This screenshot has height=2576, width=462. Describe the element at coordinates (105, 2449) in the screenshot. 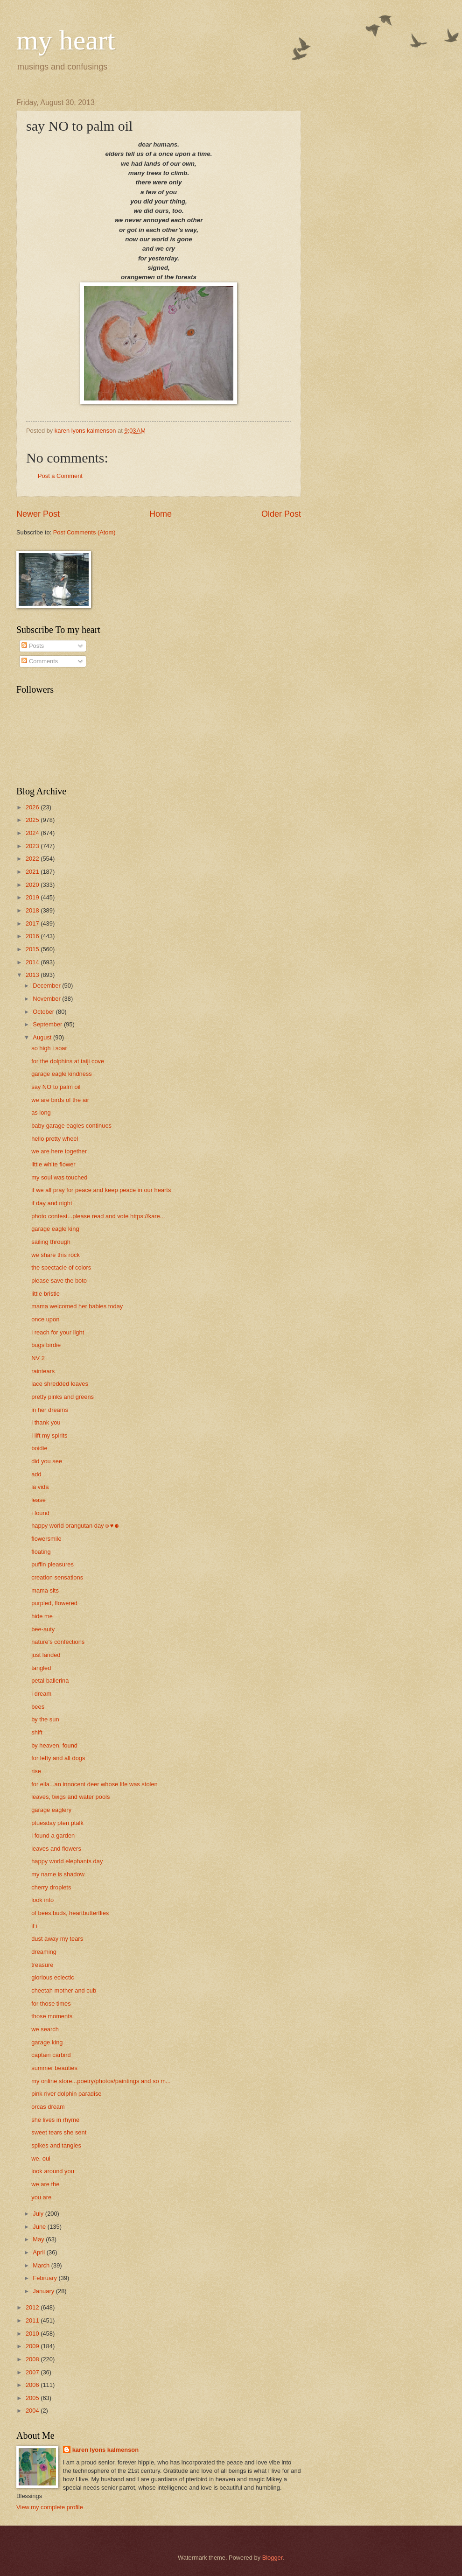

I see `karen lyons kalmenson` at that location.